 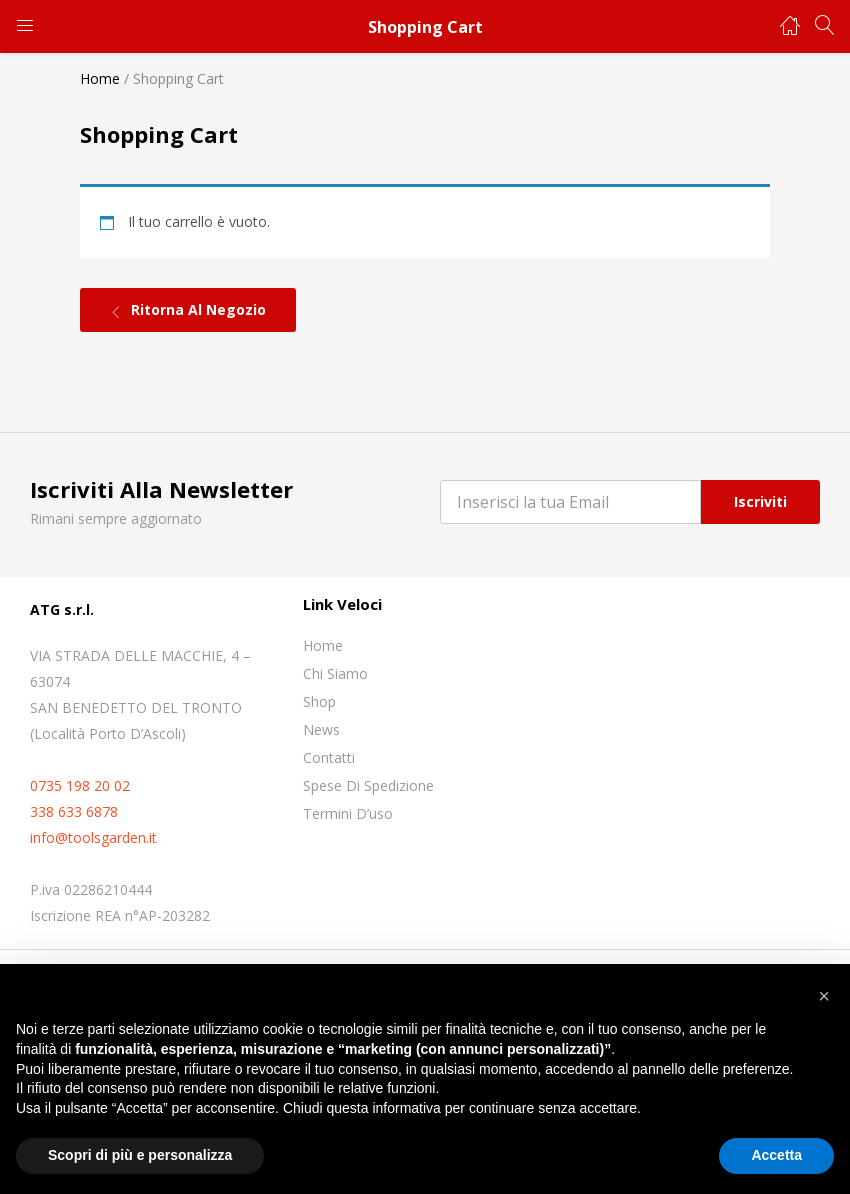 What do you see at coordinates (140, 1155) in the screenshot?
I see `Scopri di più e personalizza [button]` at bounding box center [140, 1155].